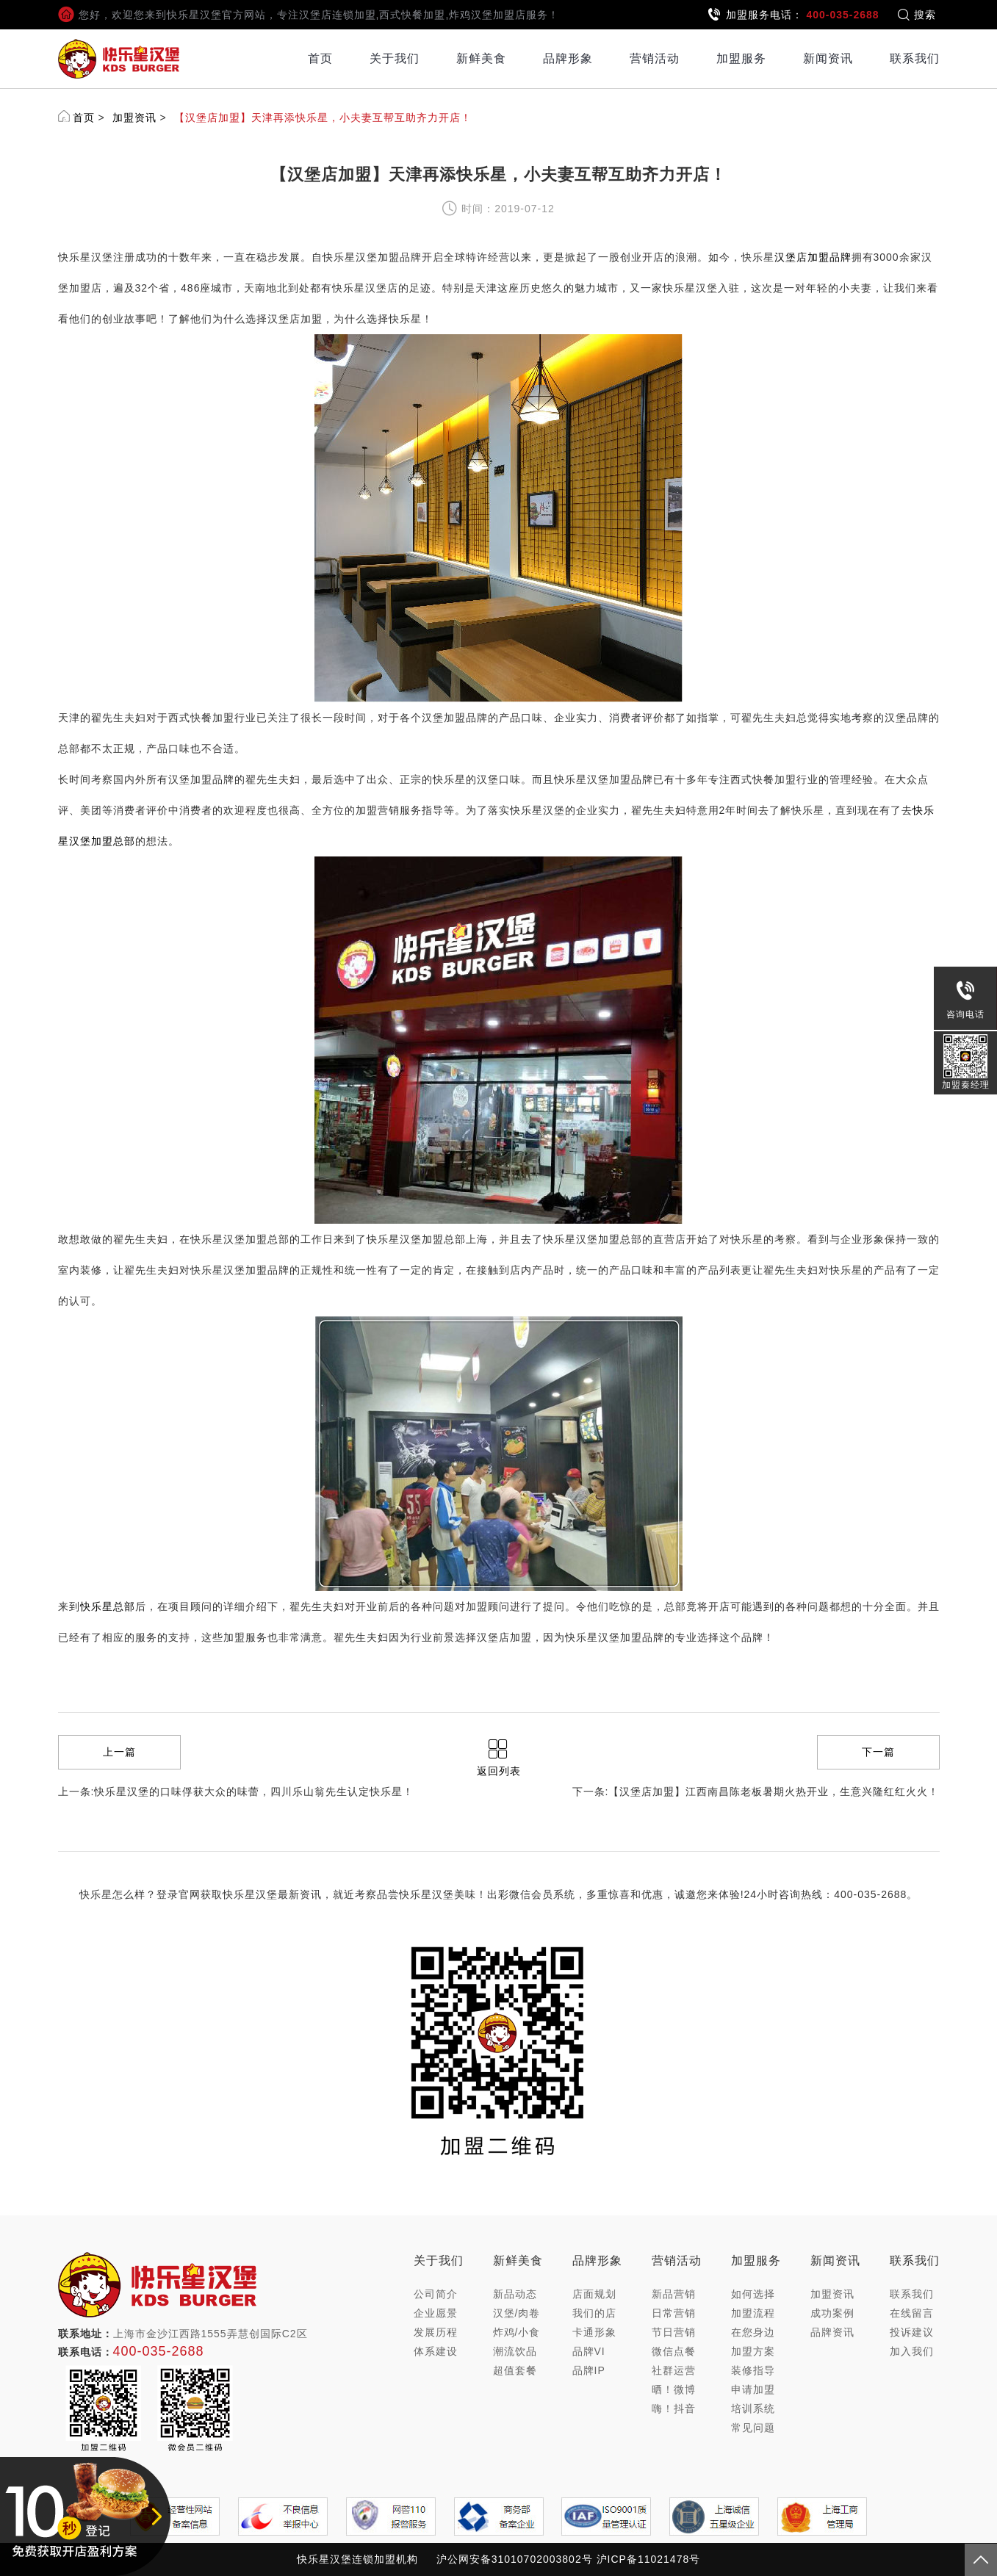 The width and height of the screenshot is (997, 2576). What do you see at coordinates (912, 2313) in the screenshot?
I see `在线留言` at bounding box center [912, 2313].